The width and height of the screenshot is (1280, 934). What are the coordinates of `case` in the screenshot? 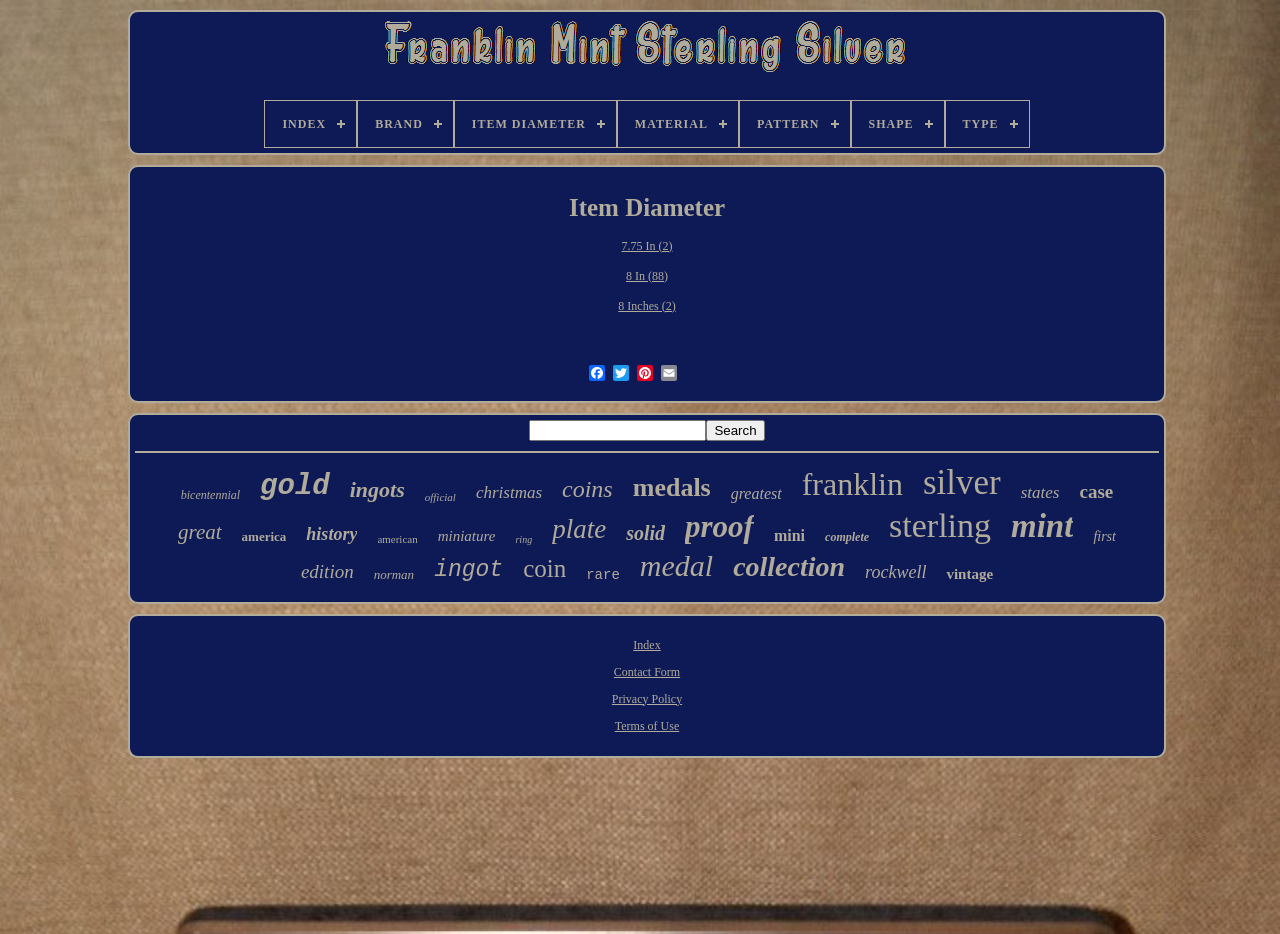 It's located at (1096, 491).